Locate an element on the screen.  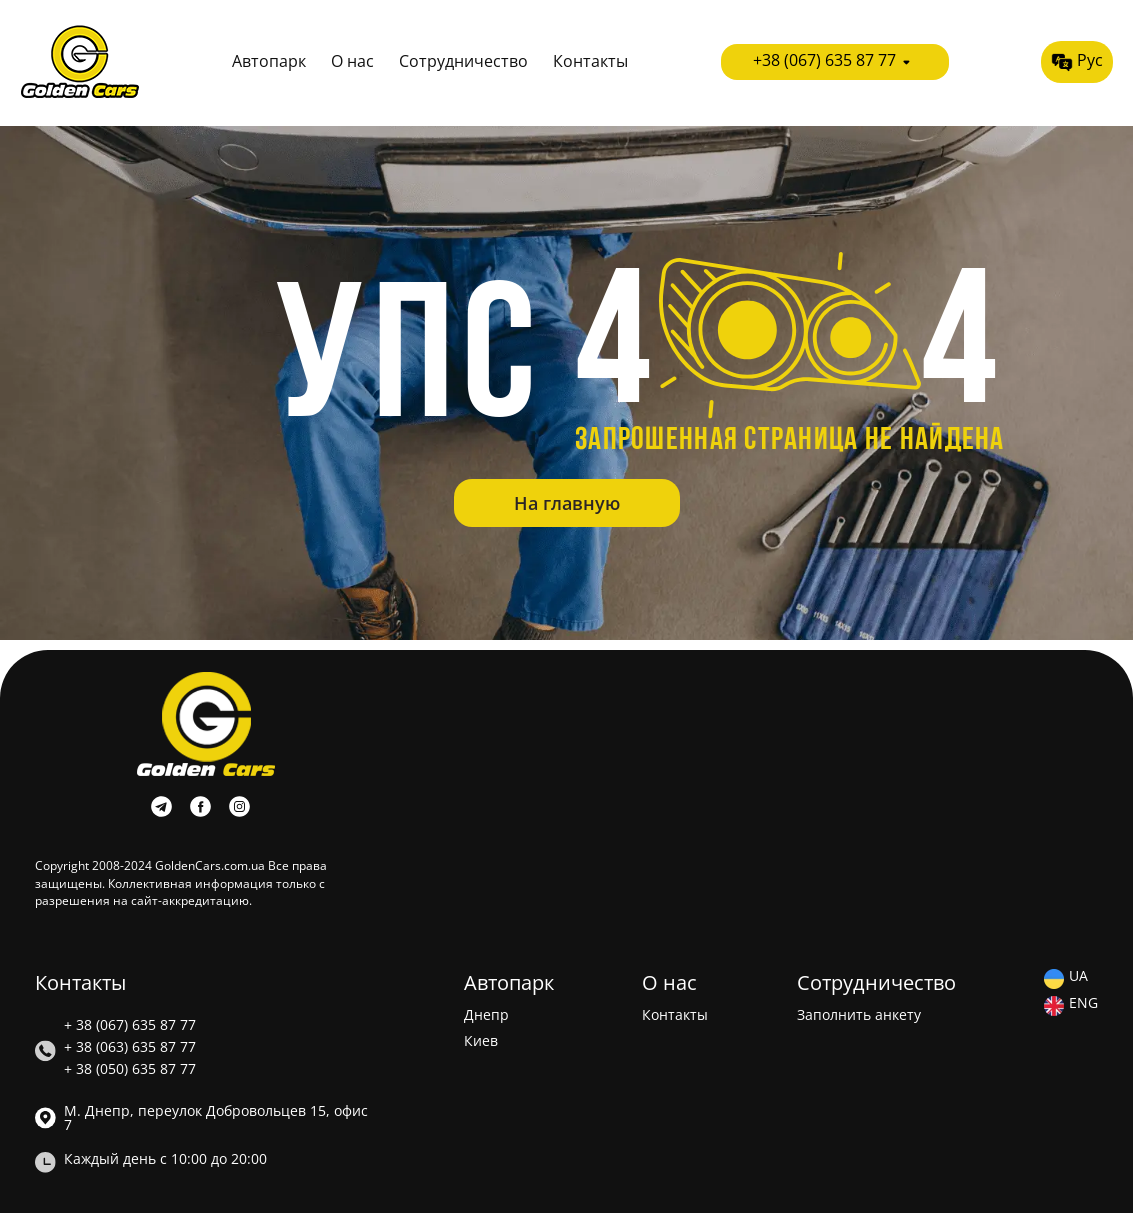
UA is located at coordinates (1078, 977).